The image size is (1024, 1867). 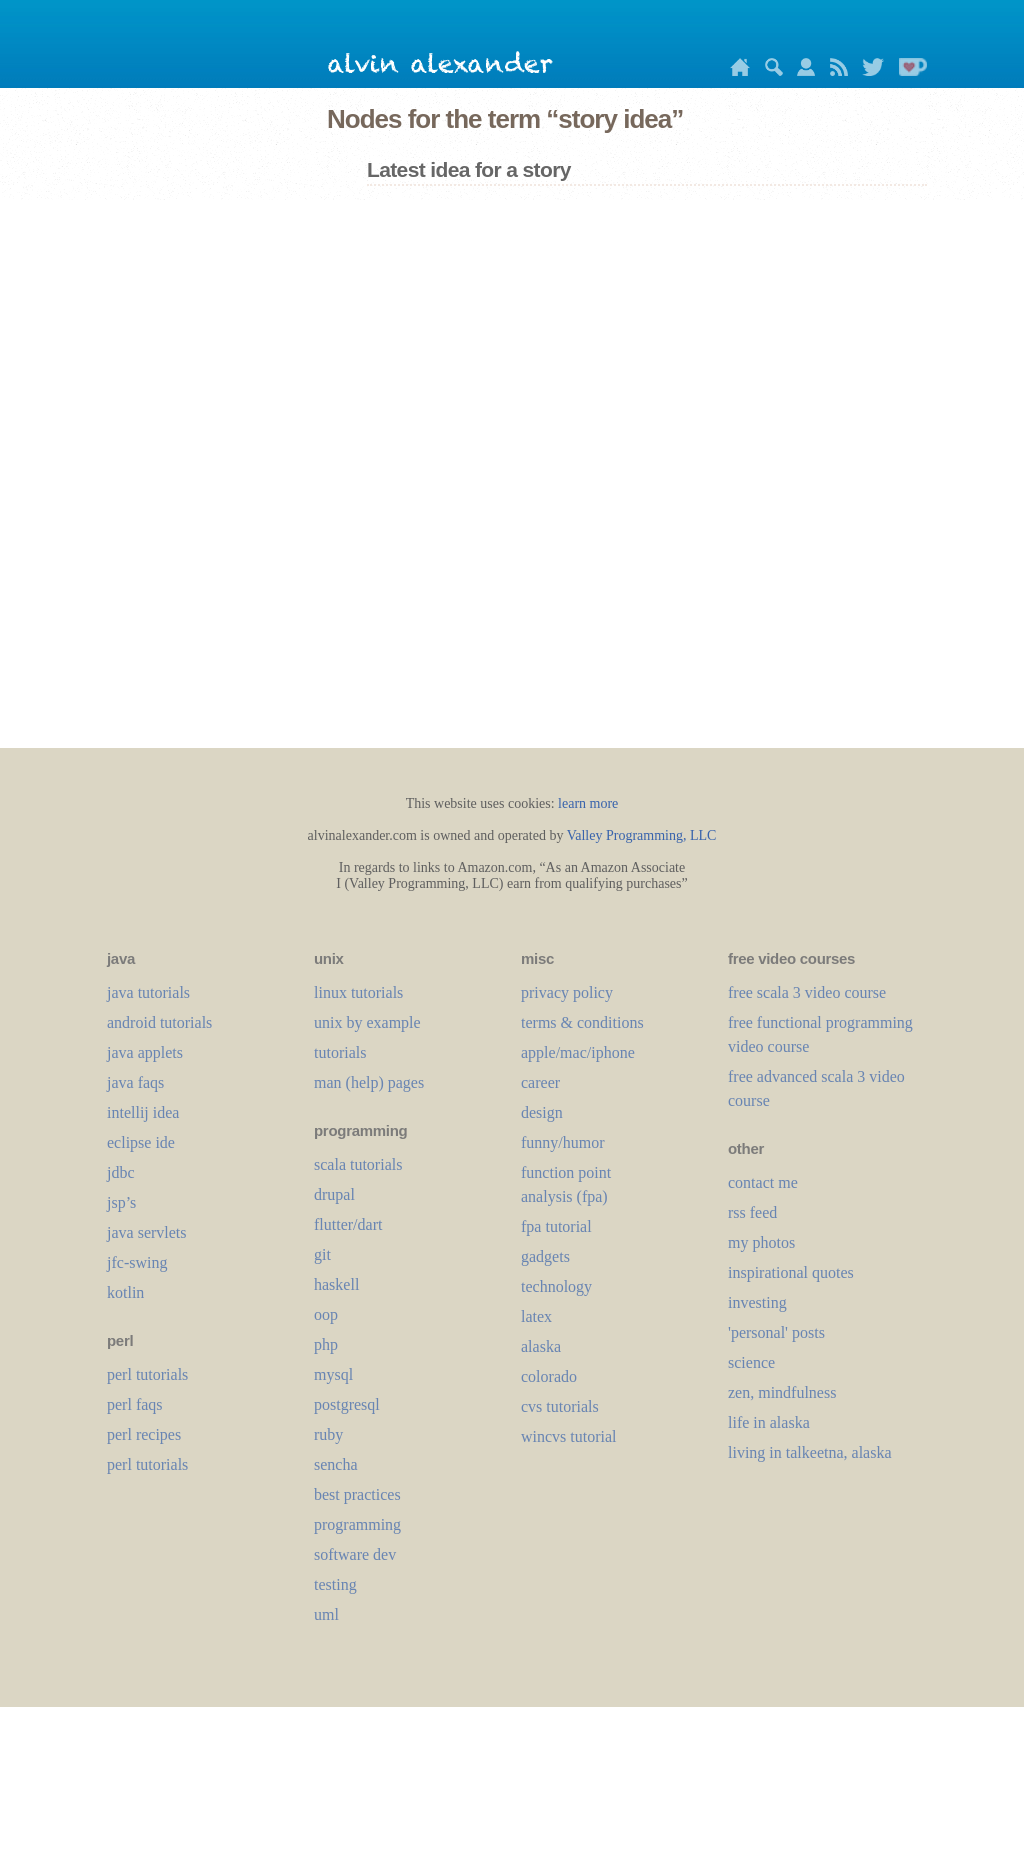 What do you see at coordinates (336, 1464) in the screenshot?
I see `sencha` at bounding box center [336, 1464].